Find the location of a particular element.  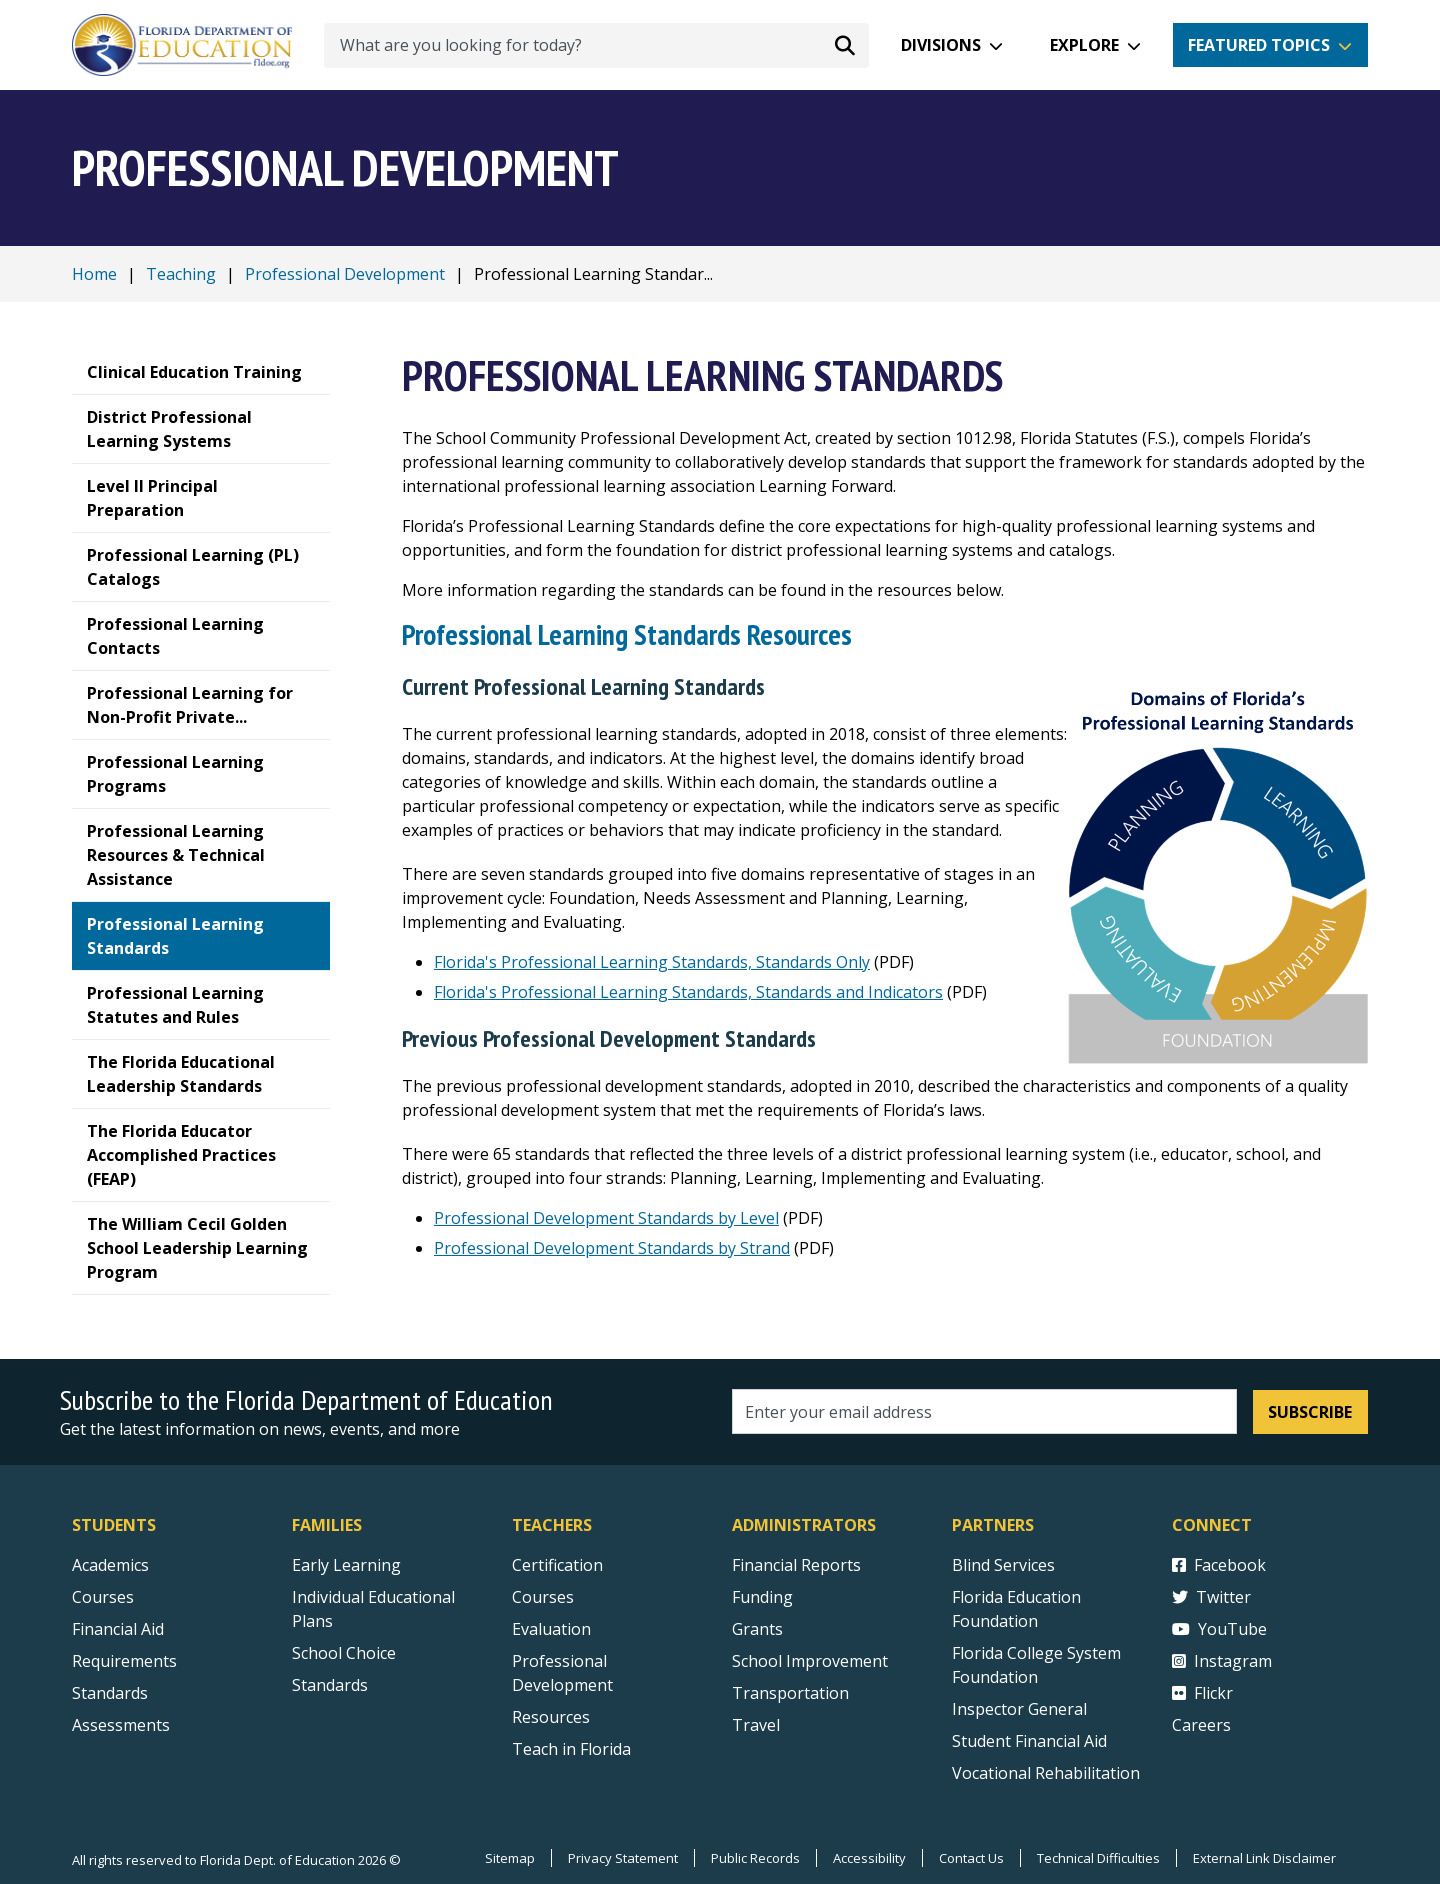

Explore [button] is located at coordinates (1084, 45).